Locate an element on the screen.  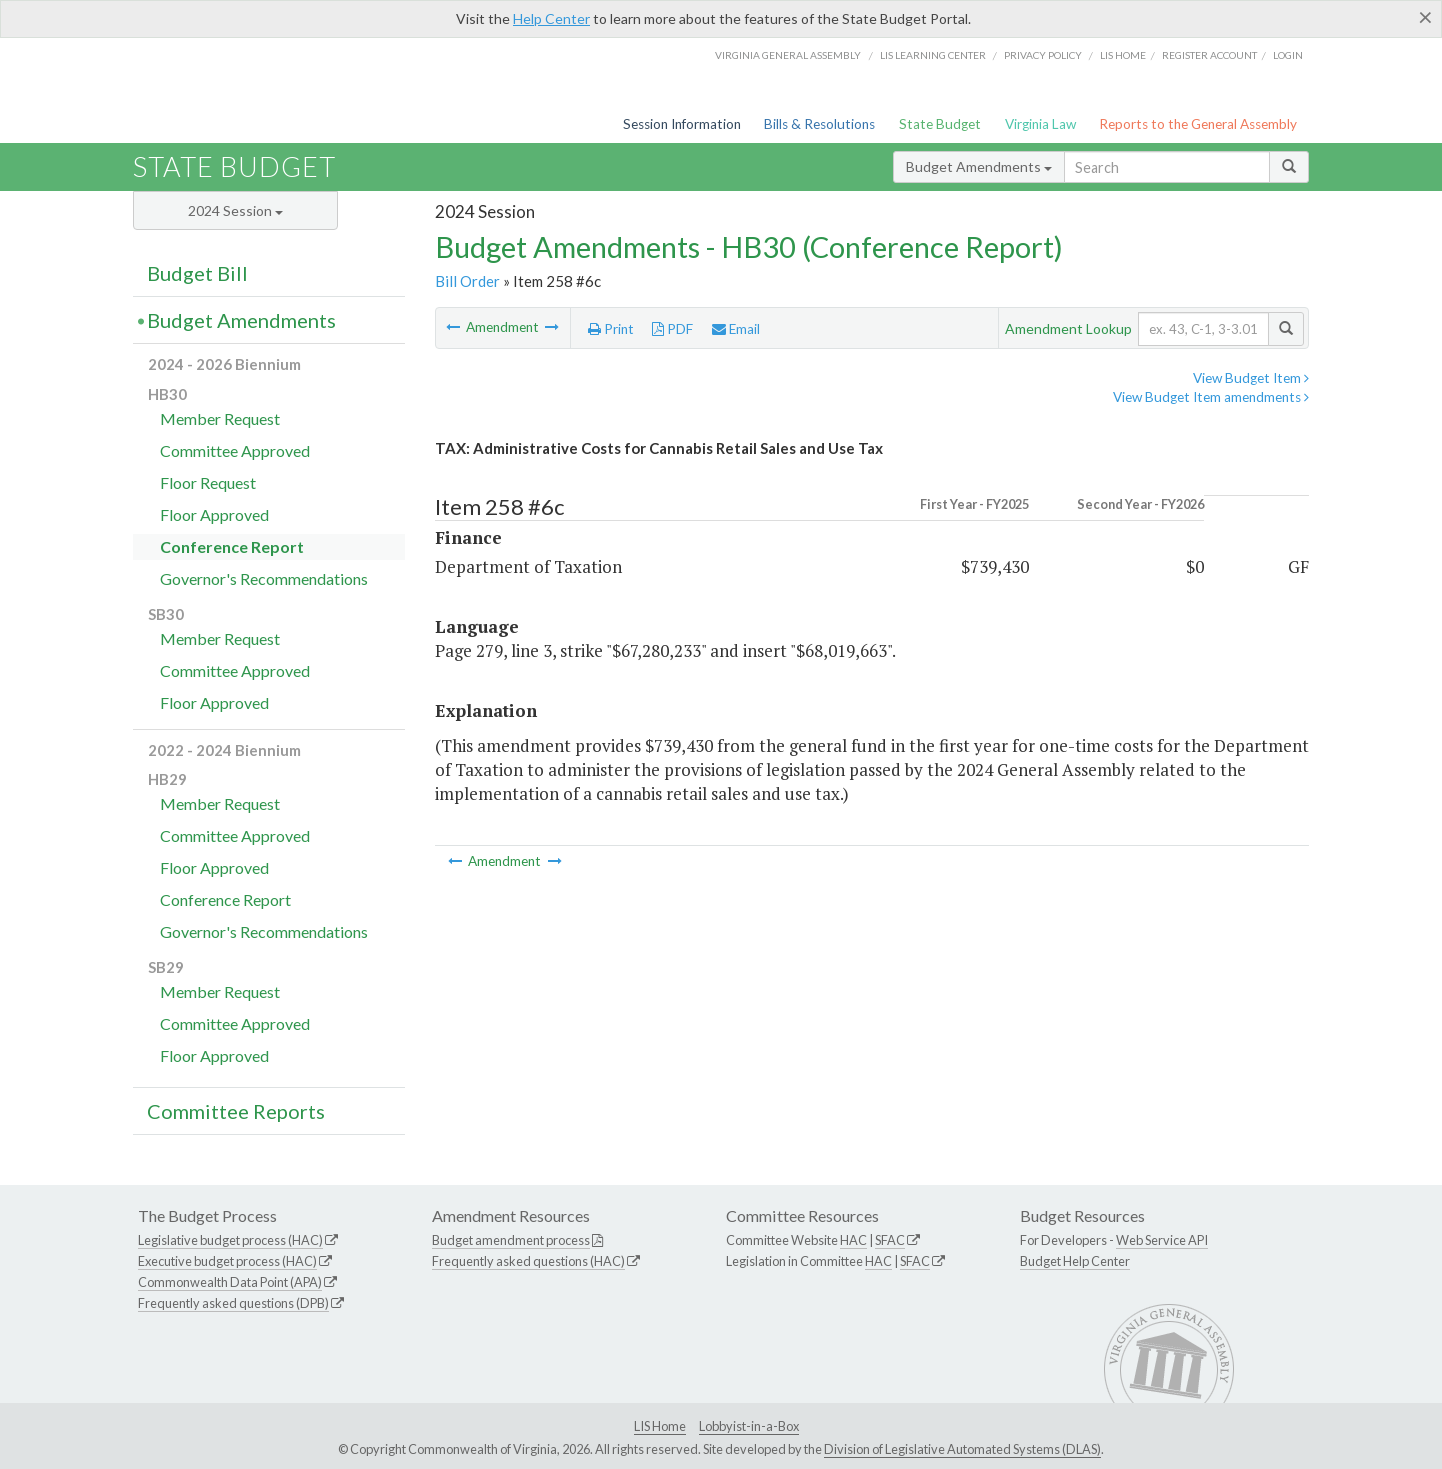
Budget Amendments is located at coordinates (979, 166).